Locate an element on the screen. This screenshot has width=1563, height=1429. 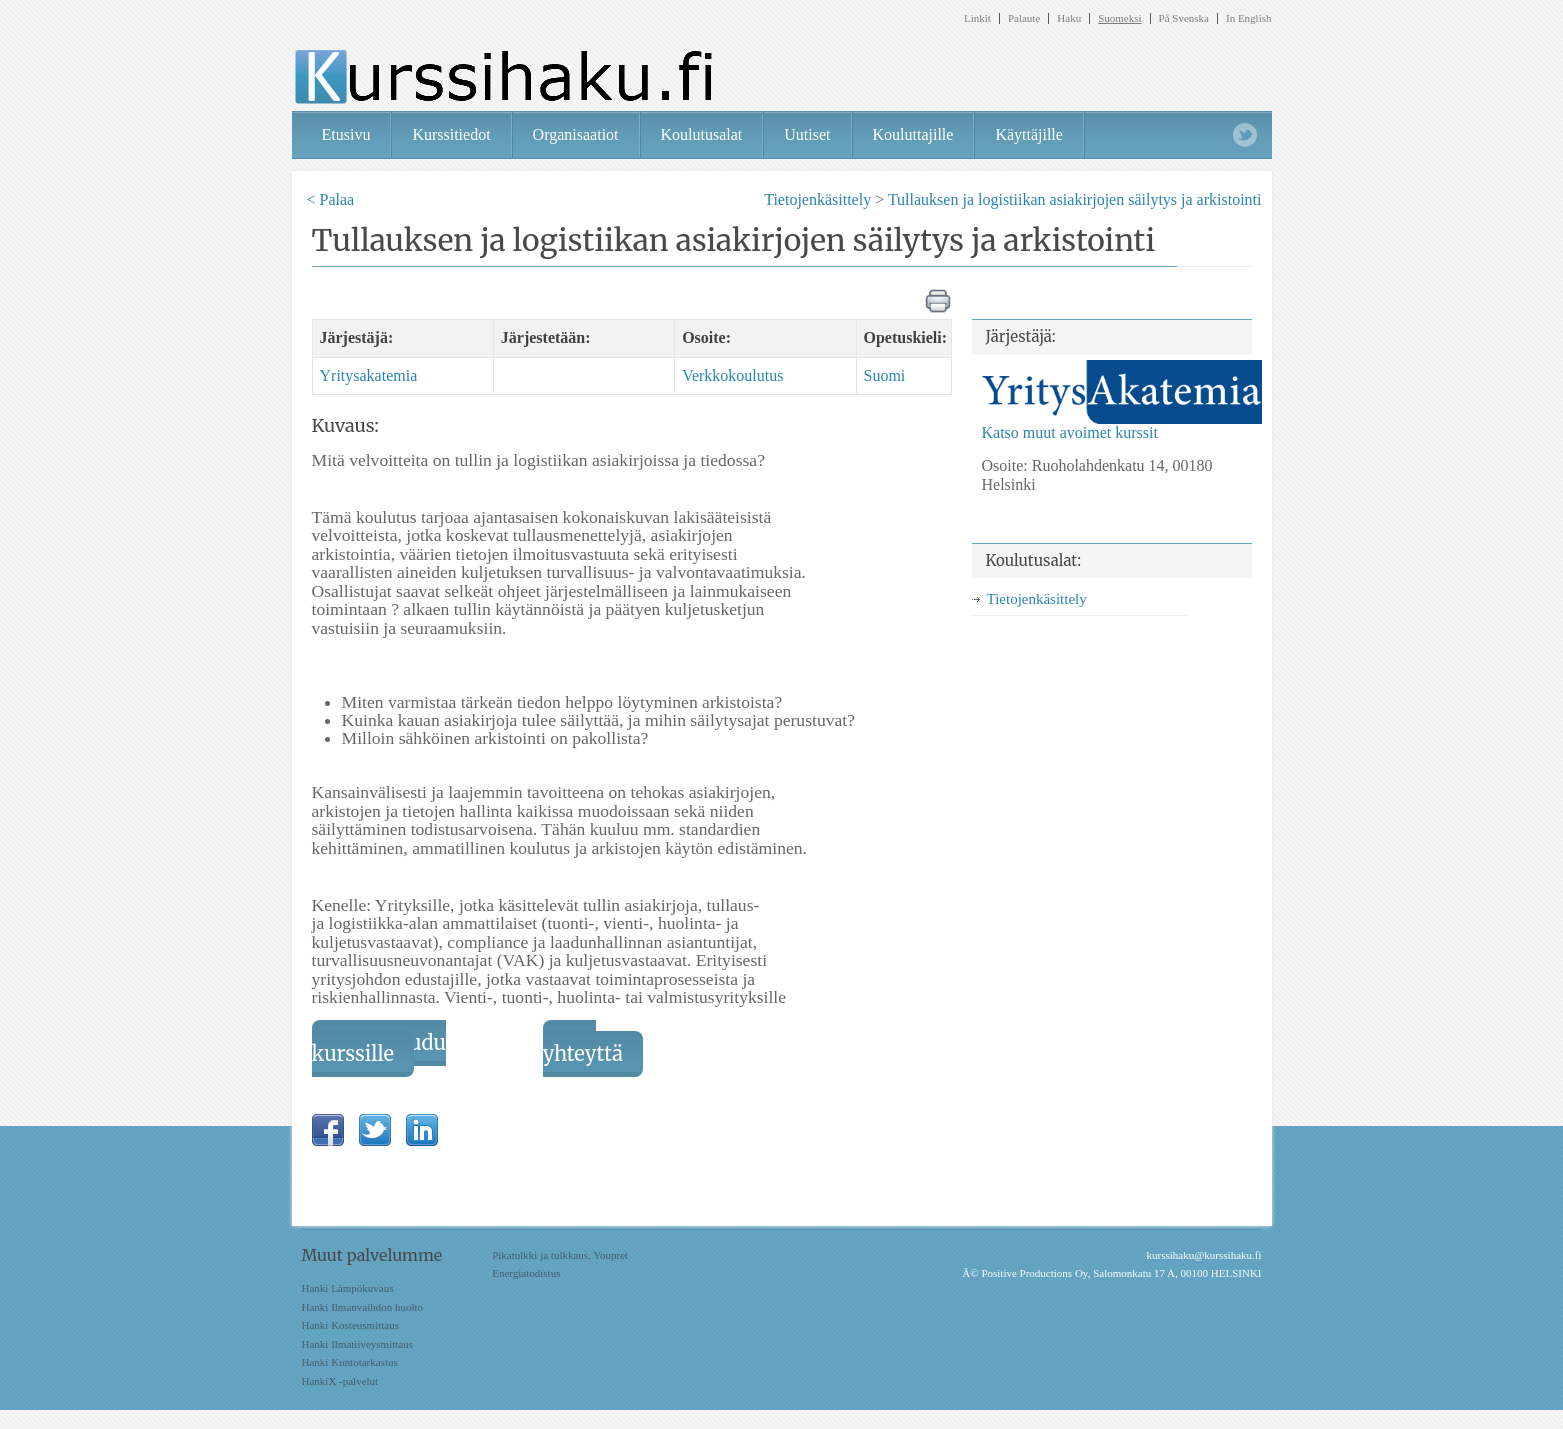
Organisaatiot is located at coordinates (576, 134).